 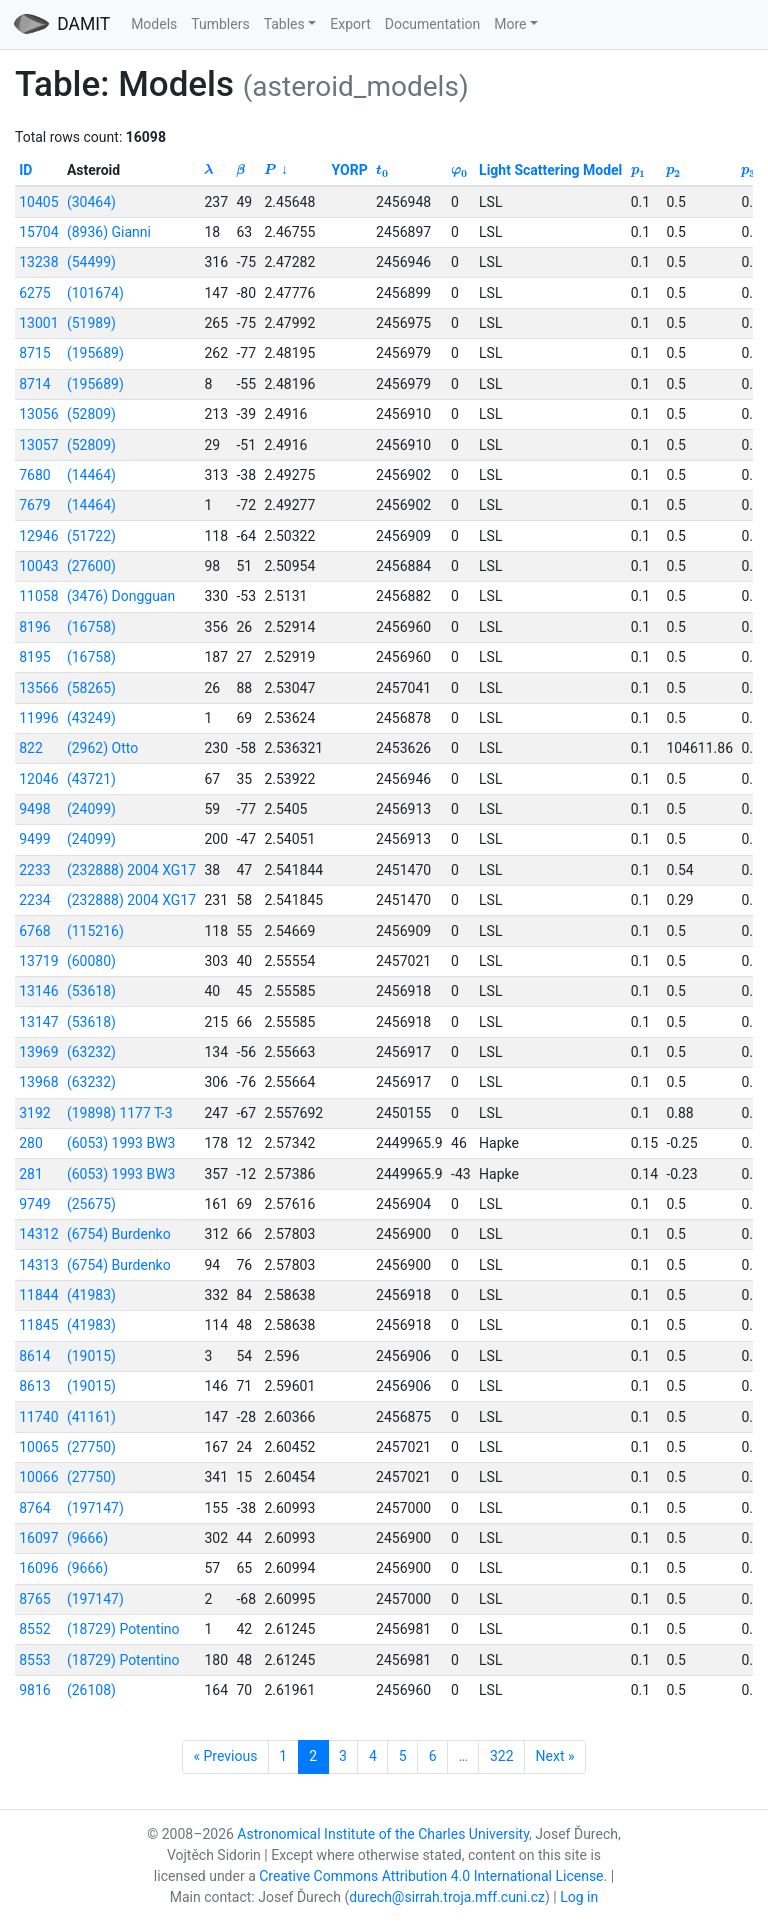 What do you see at coordinates (34, 900) in the screenshot?
I see `2234` at bounding box center [34, 900].